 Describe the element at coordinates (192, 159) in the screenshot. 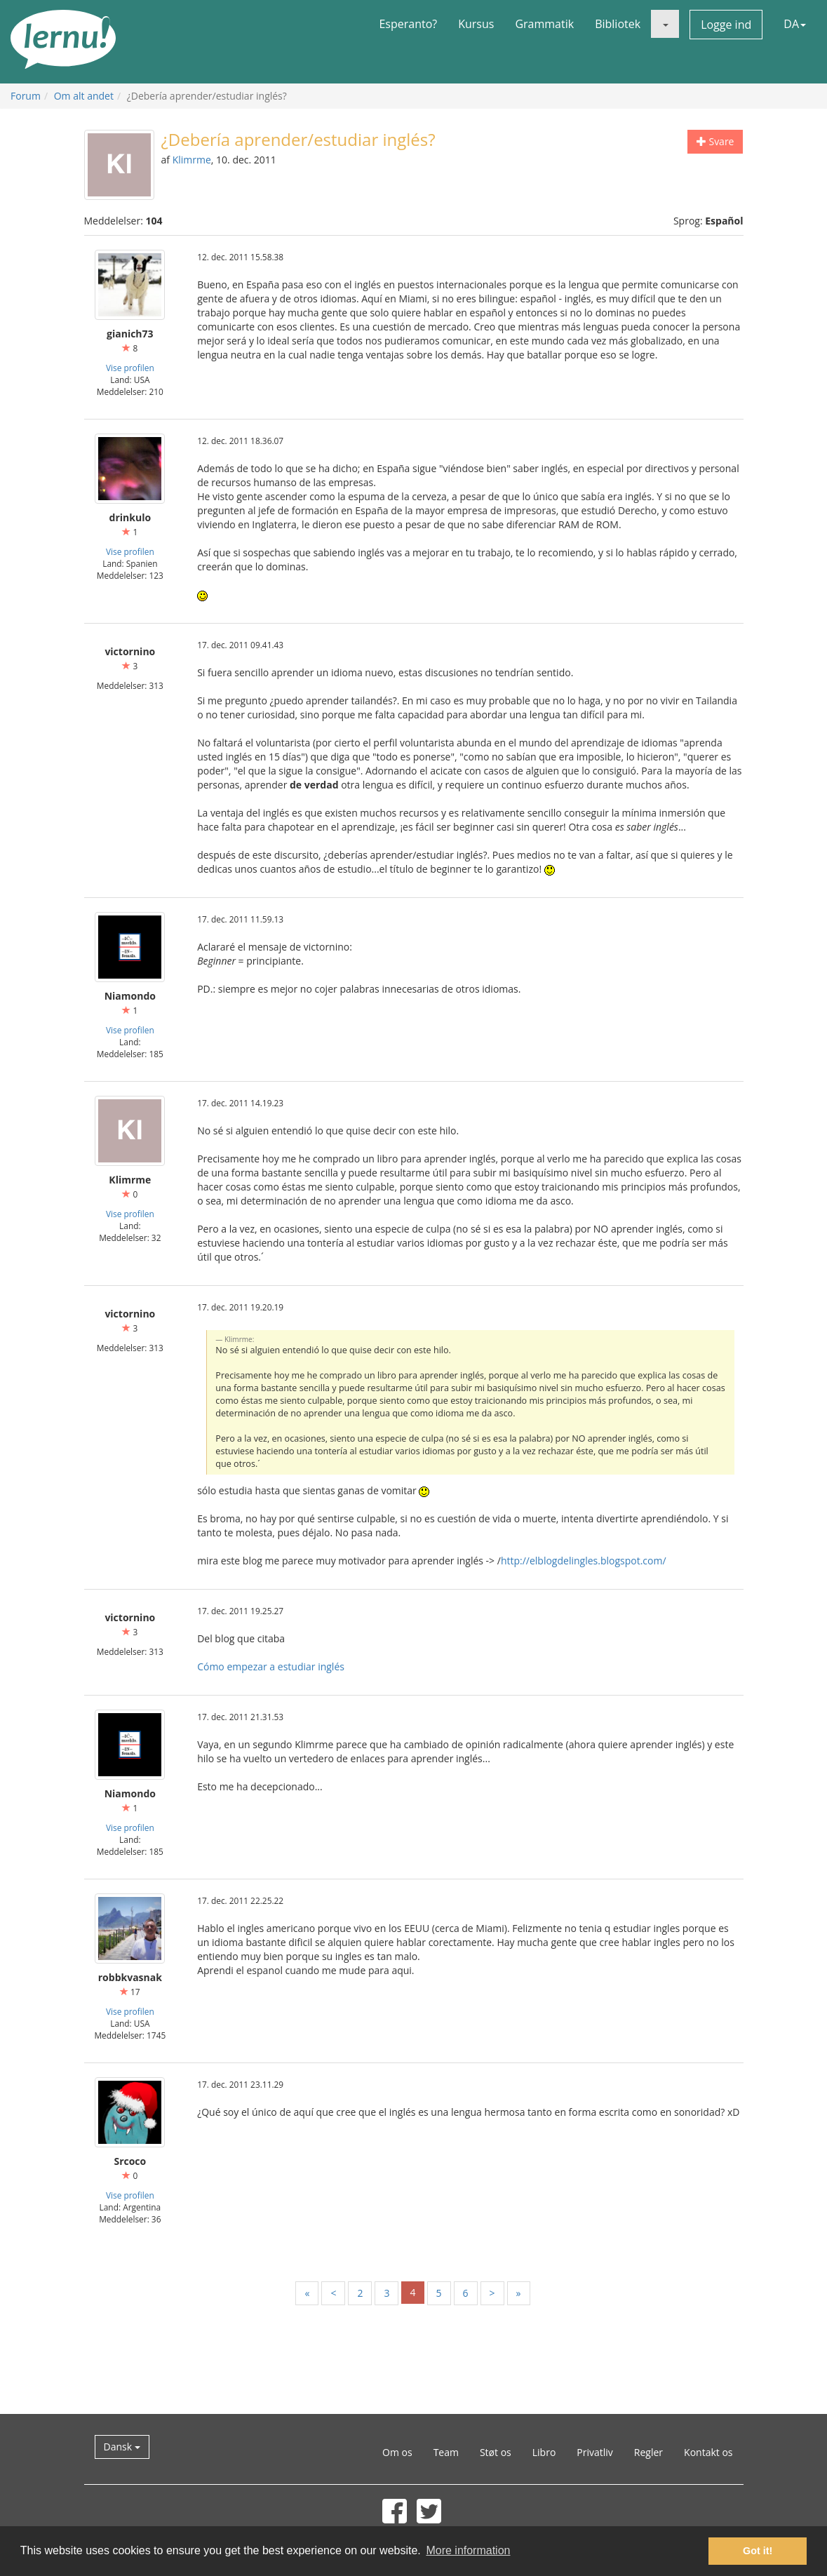

I see `Klimrme` at that location.